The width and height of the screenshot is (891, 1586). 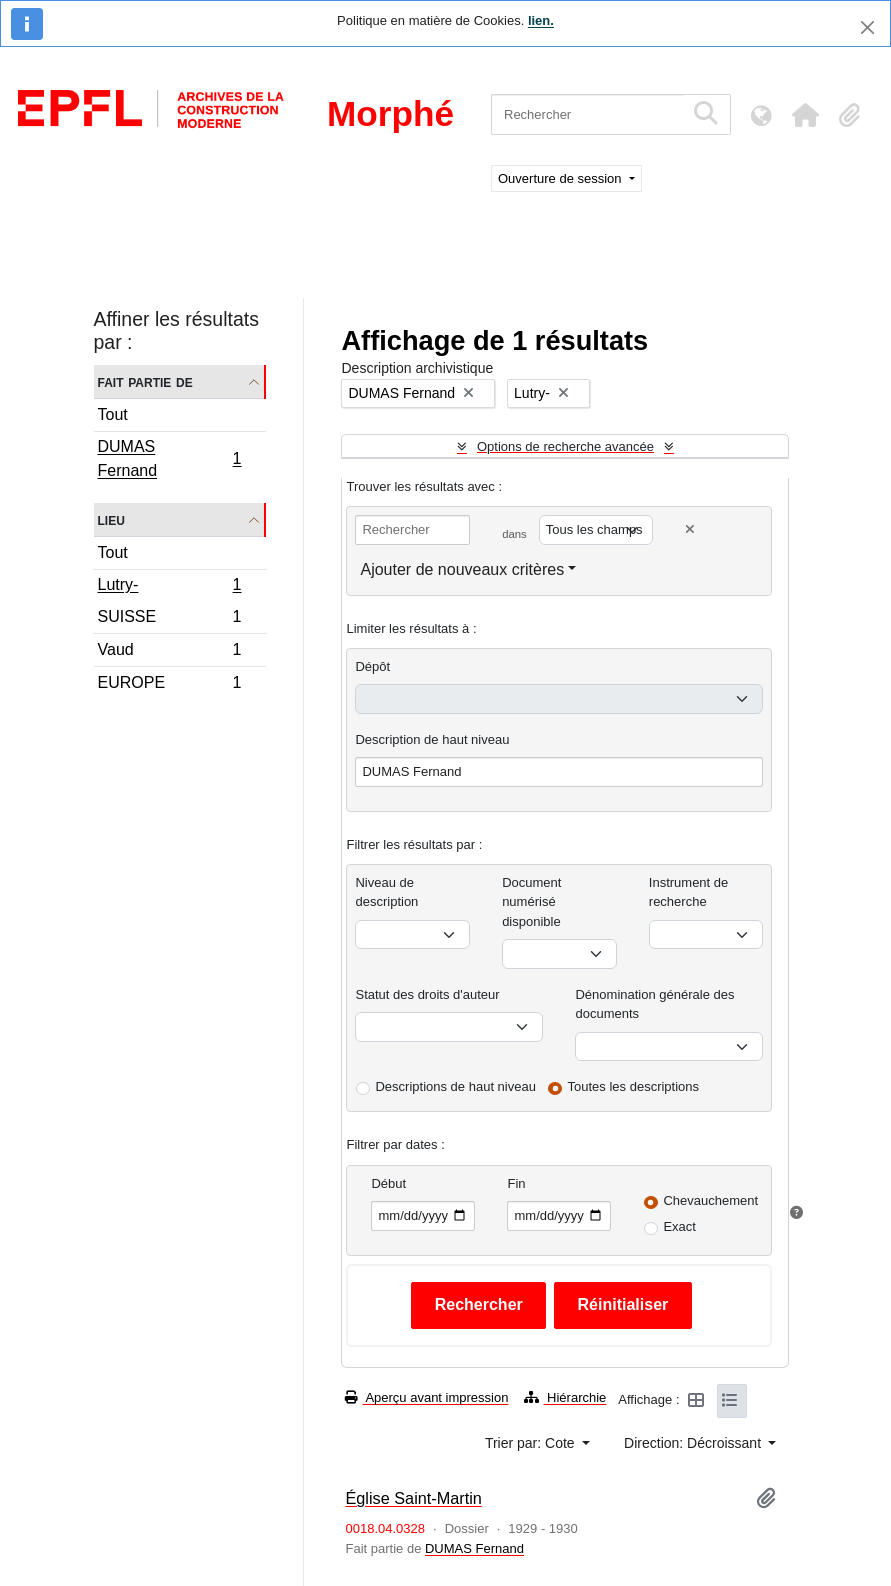 I want to click on Niveau de description, so click(x=386, y=892).